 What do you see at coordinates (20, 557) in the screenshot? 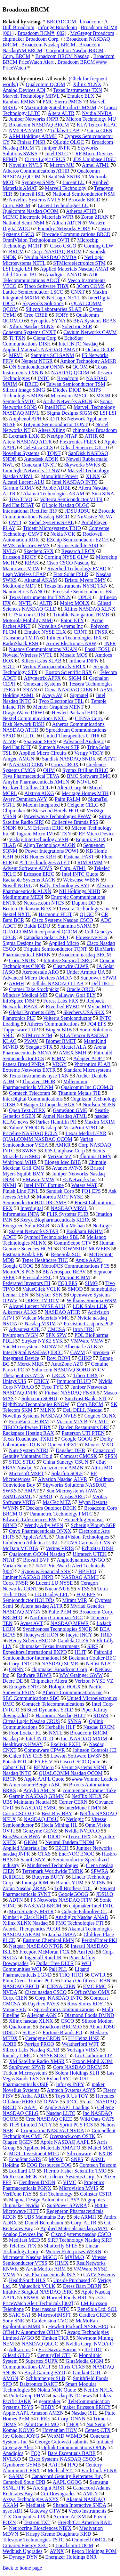
I see `Ericsson ERICY` at bounding box center [20, 557].